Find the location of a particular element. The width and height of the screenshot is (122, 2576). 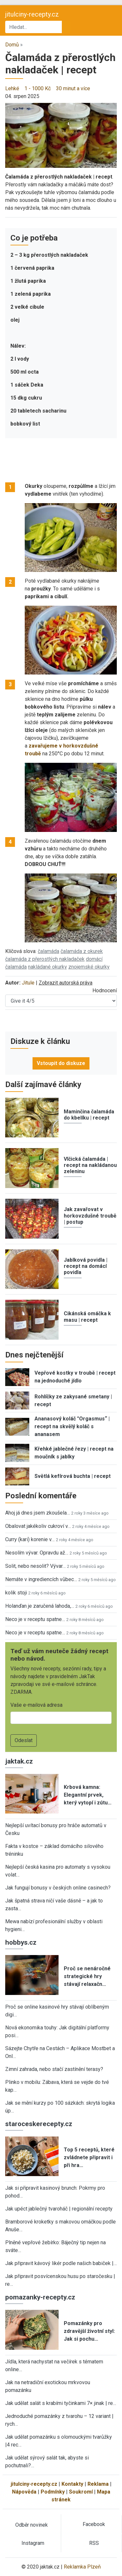

Solit, nebo nesolit? Vývar… is located at coordinates (35, 1566).